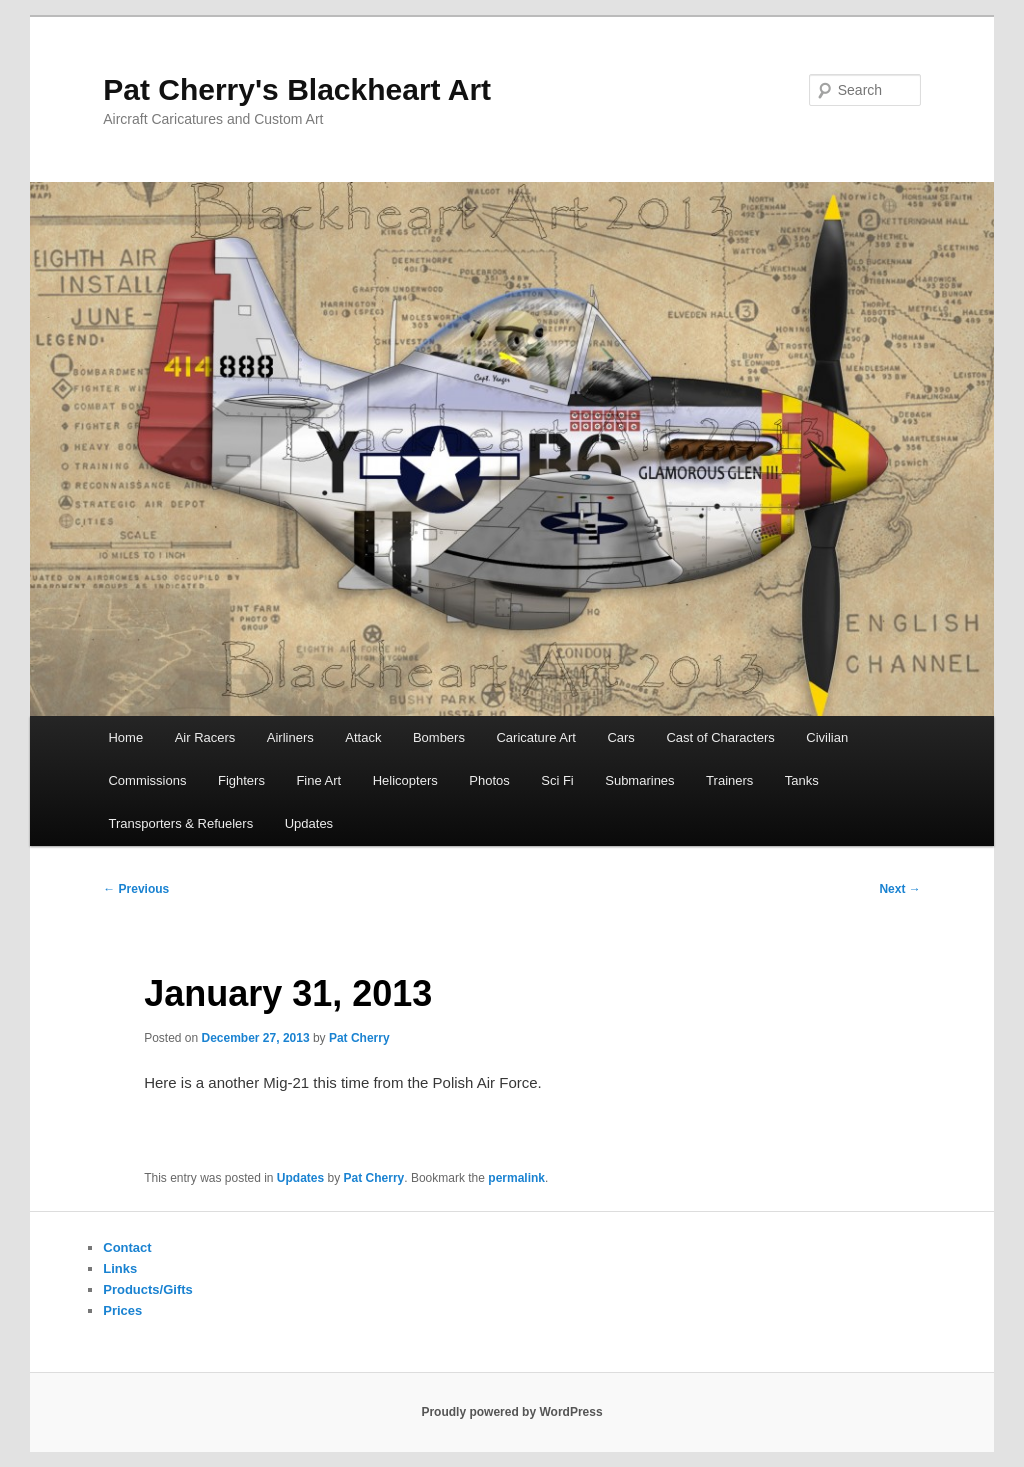 The height and width of the screenshot is (1467, 1024). Describe the element at coordinates (489, 780) in the screenshot. I see `Photos` at that location.